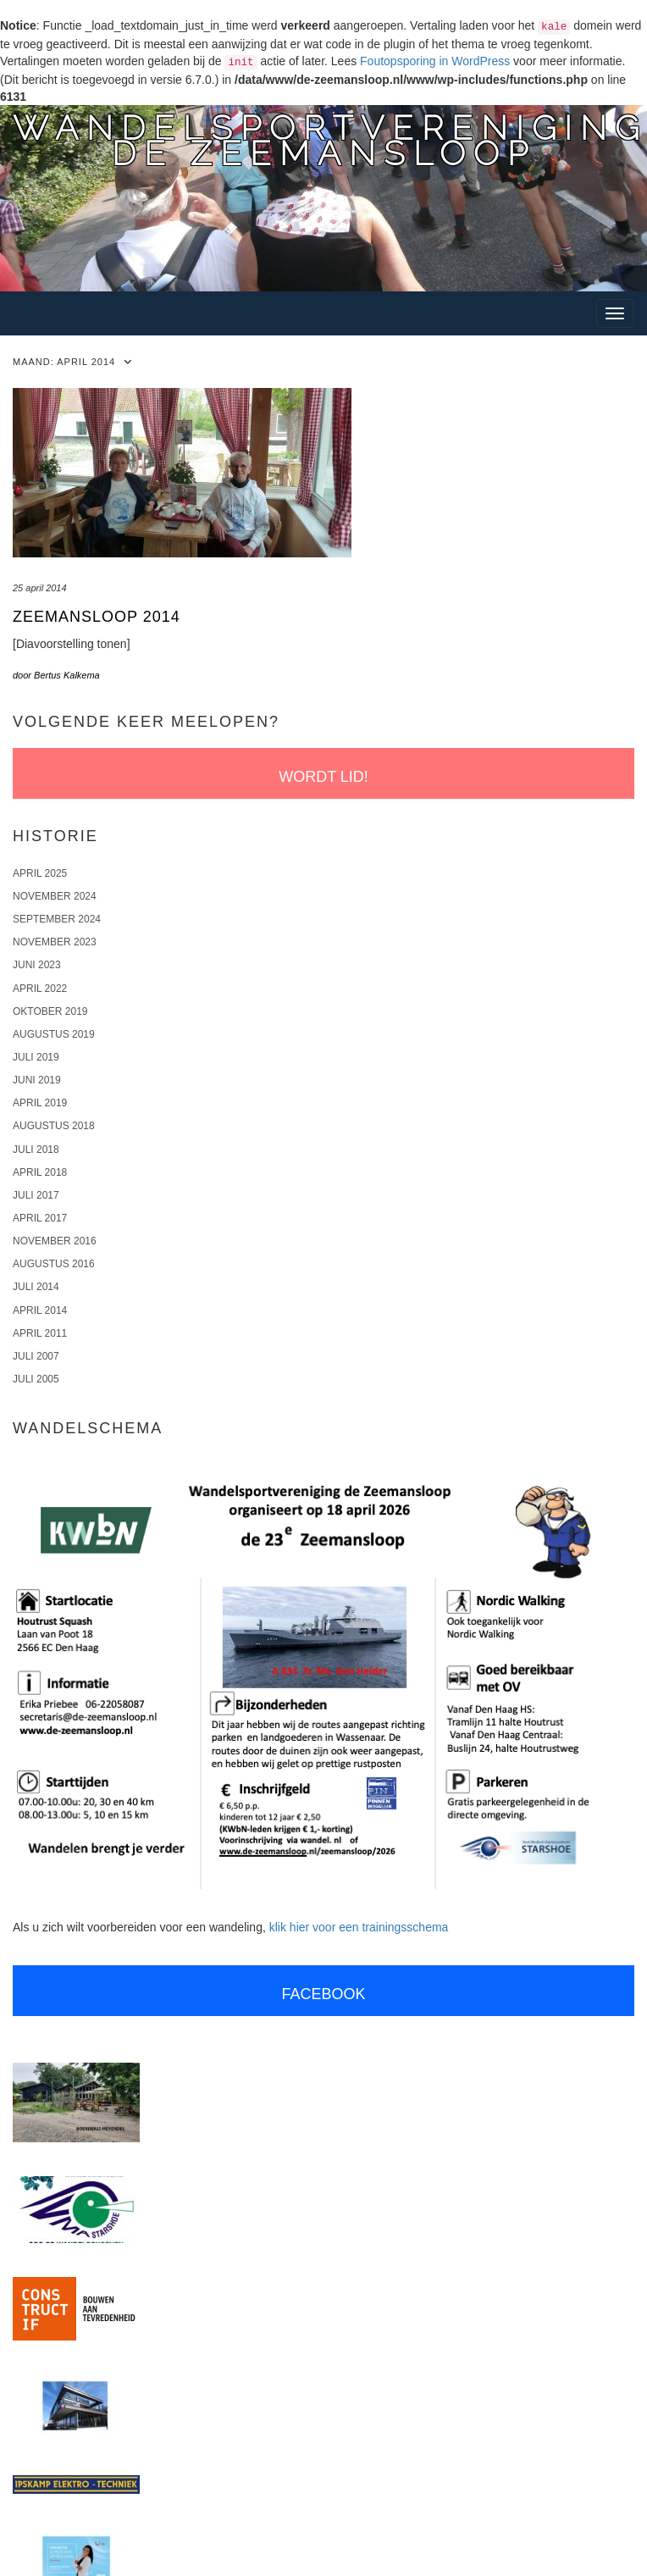  Describe the element at coordinates (40, 1172) in the screenshot. I see `april 2018` at that location.